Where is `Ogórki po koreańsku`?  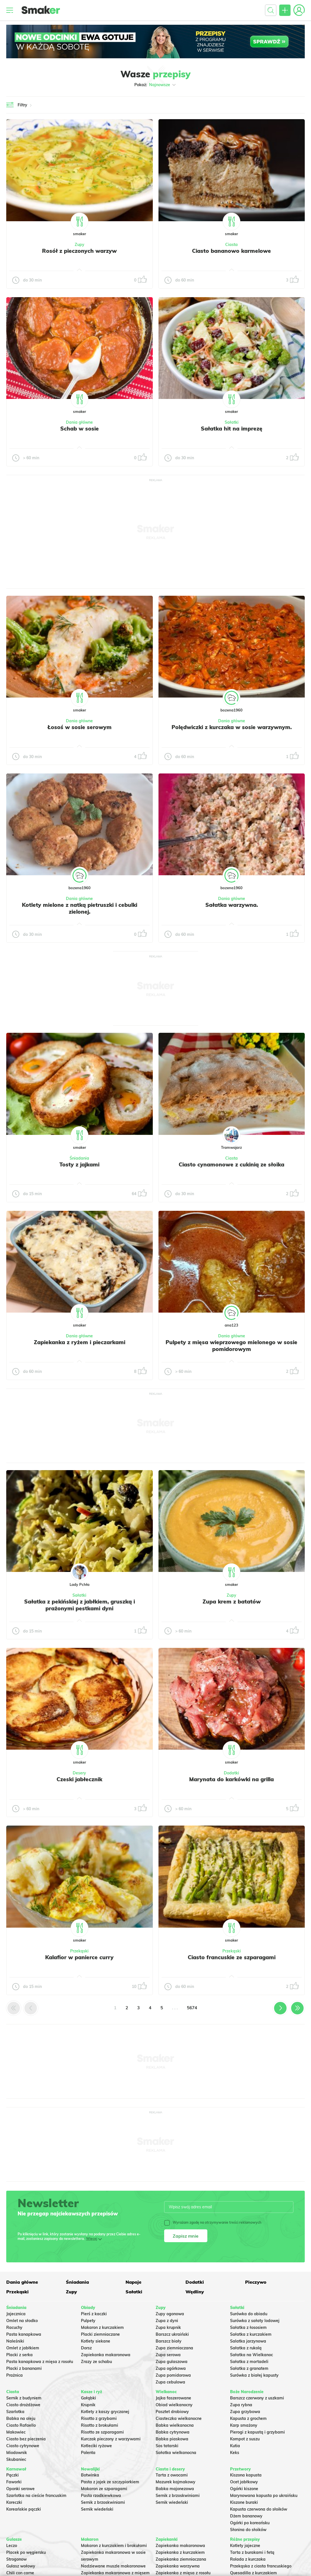
Ogórki po koreańsku is located at coordinates (250, 2522).